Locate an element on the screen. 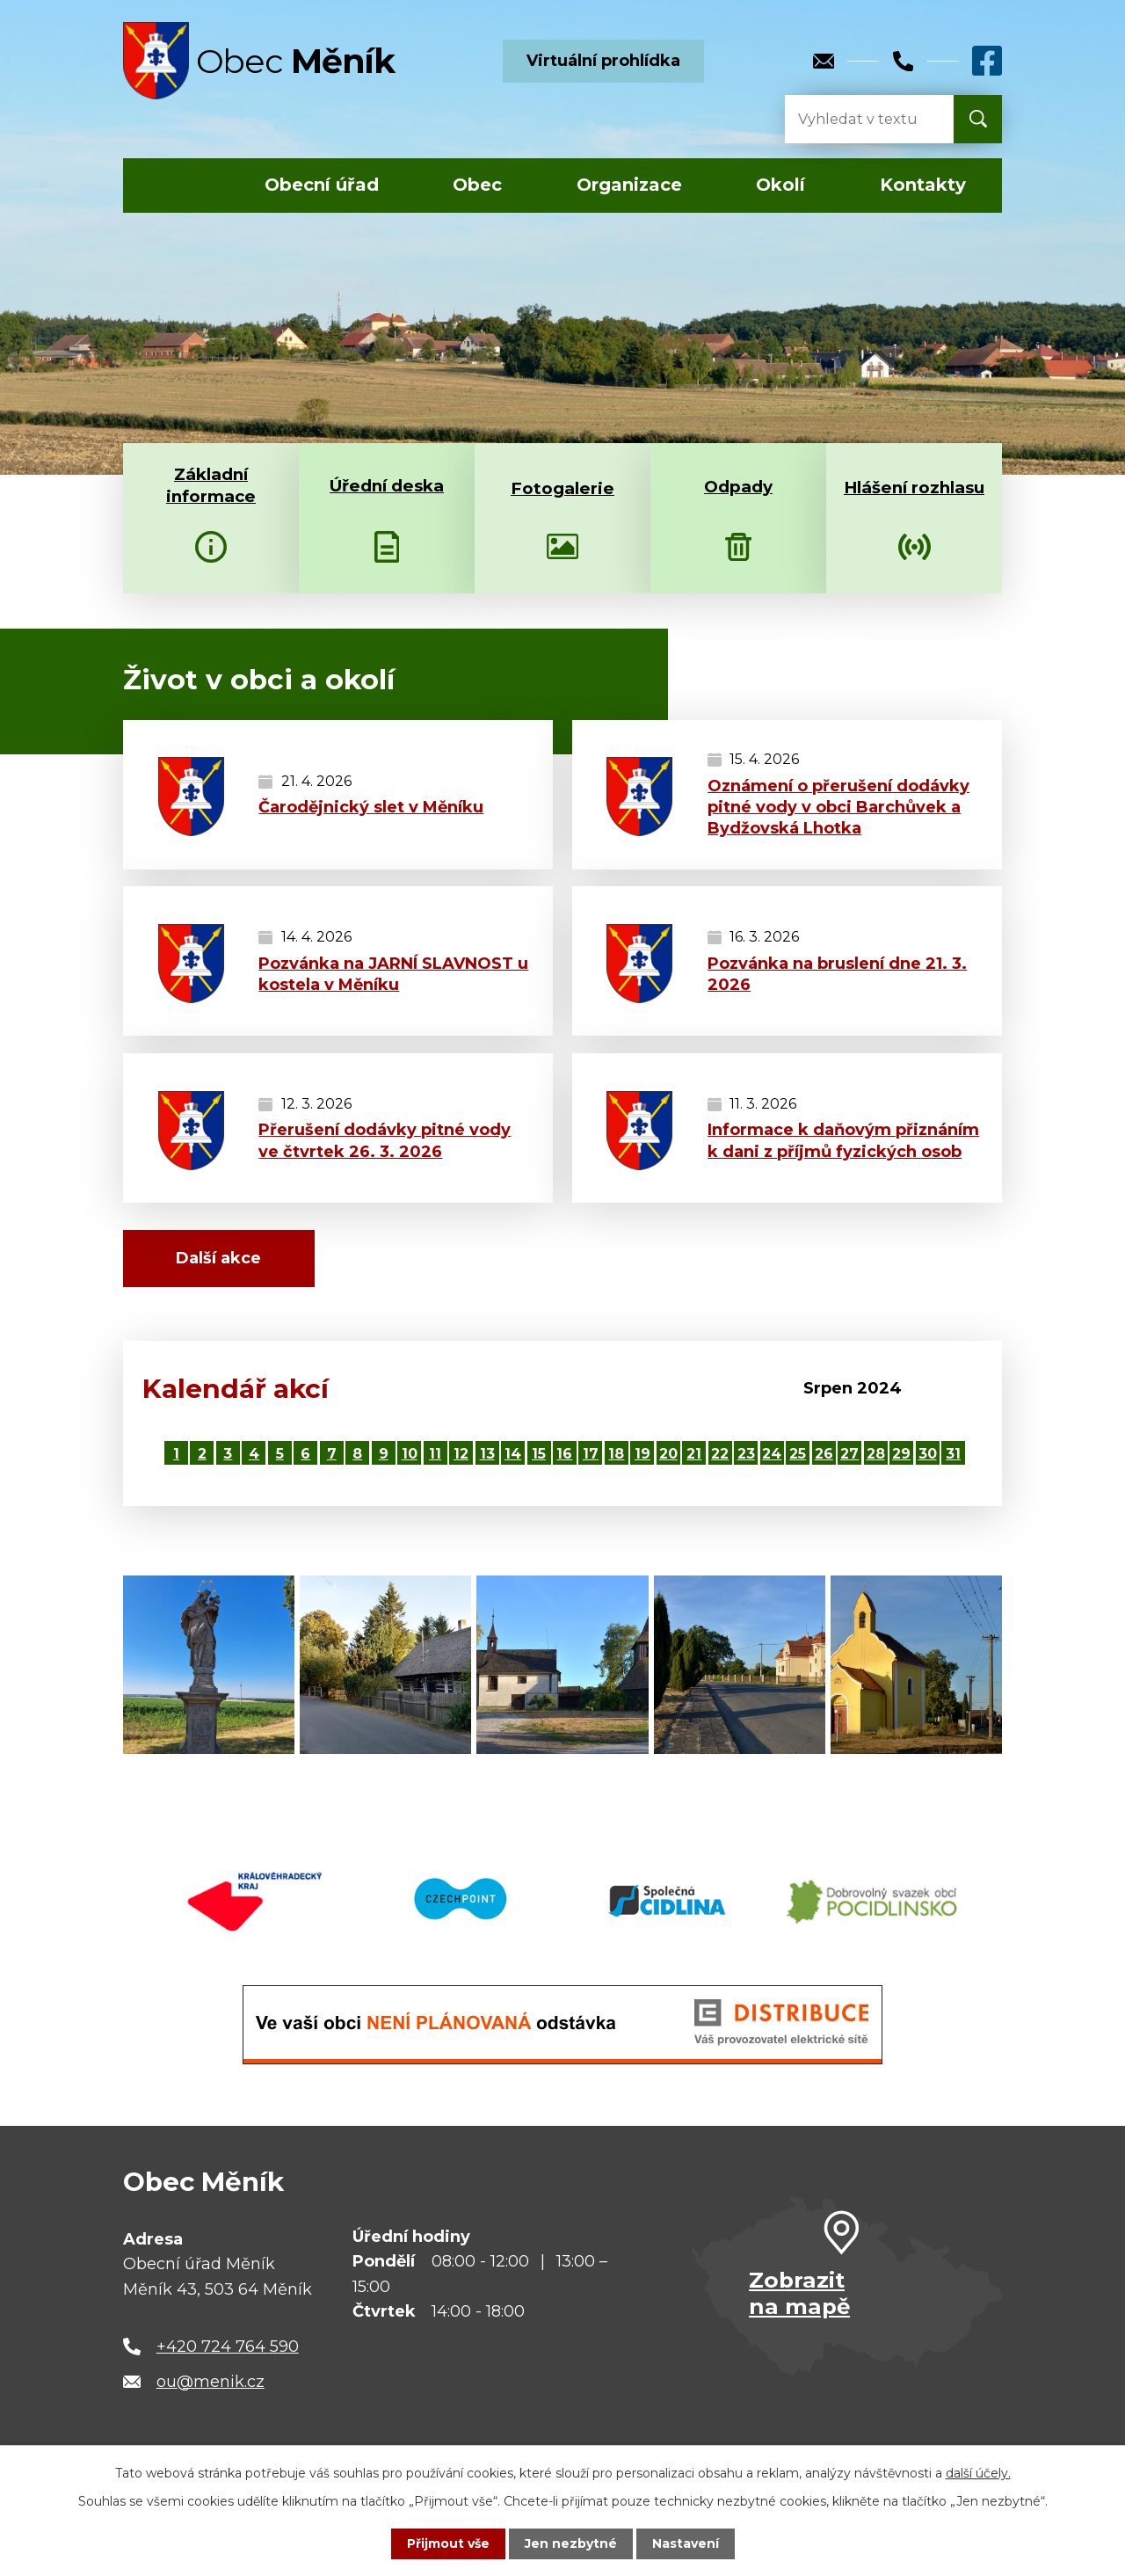 The image size is (1125, 2576). 16 is located at coordinates (564, 1453).